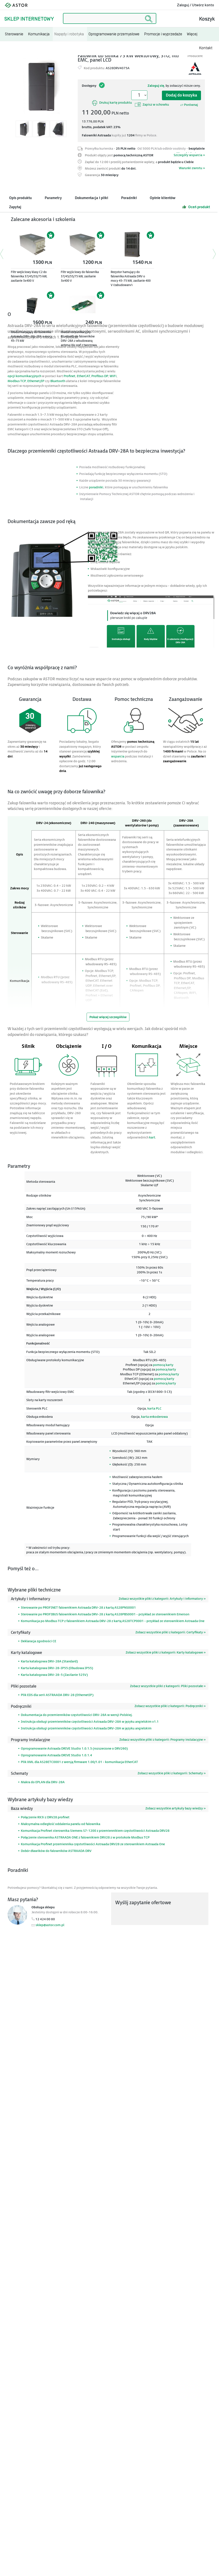 The width and height of the screenshot is (219, 2576). Describe the element at coordinates (196, 206) in the screenshot. I see `Oceń produkt` at that location.